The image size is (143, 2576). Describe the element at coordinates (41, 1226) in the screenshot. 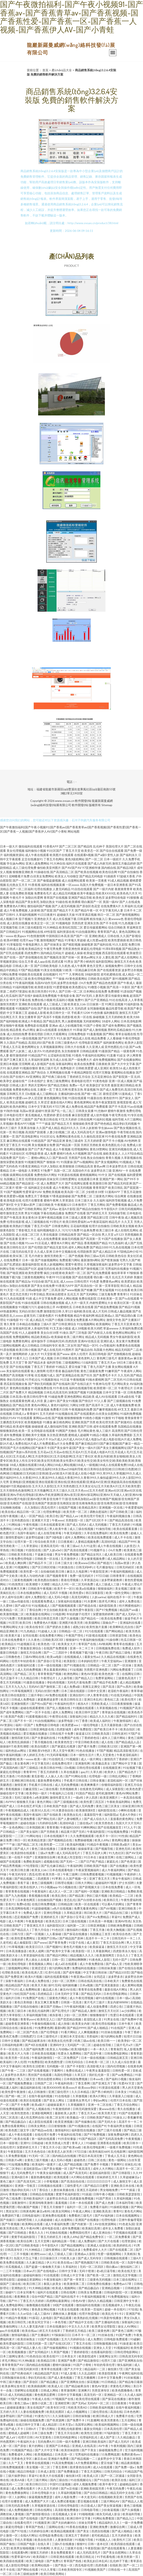

I see `丁香五月V国产` at that location.